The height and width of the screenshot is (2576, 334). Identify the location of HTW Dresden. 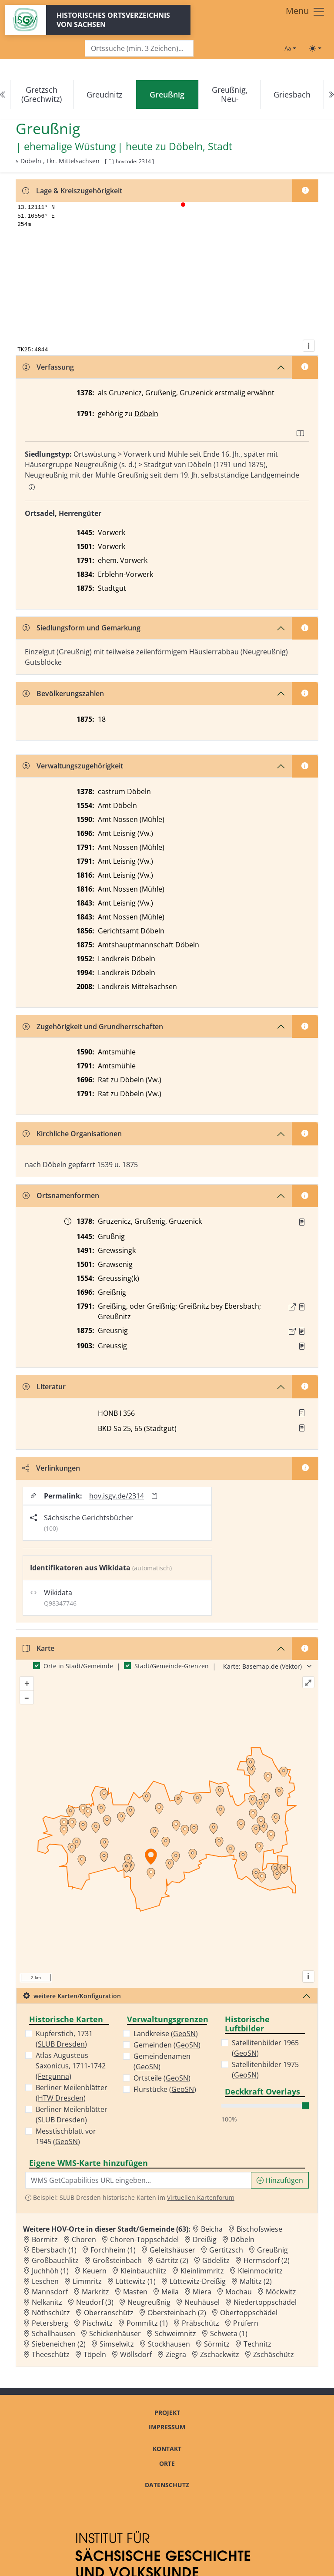
(61, 2098).